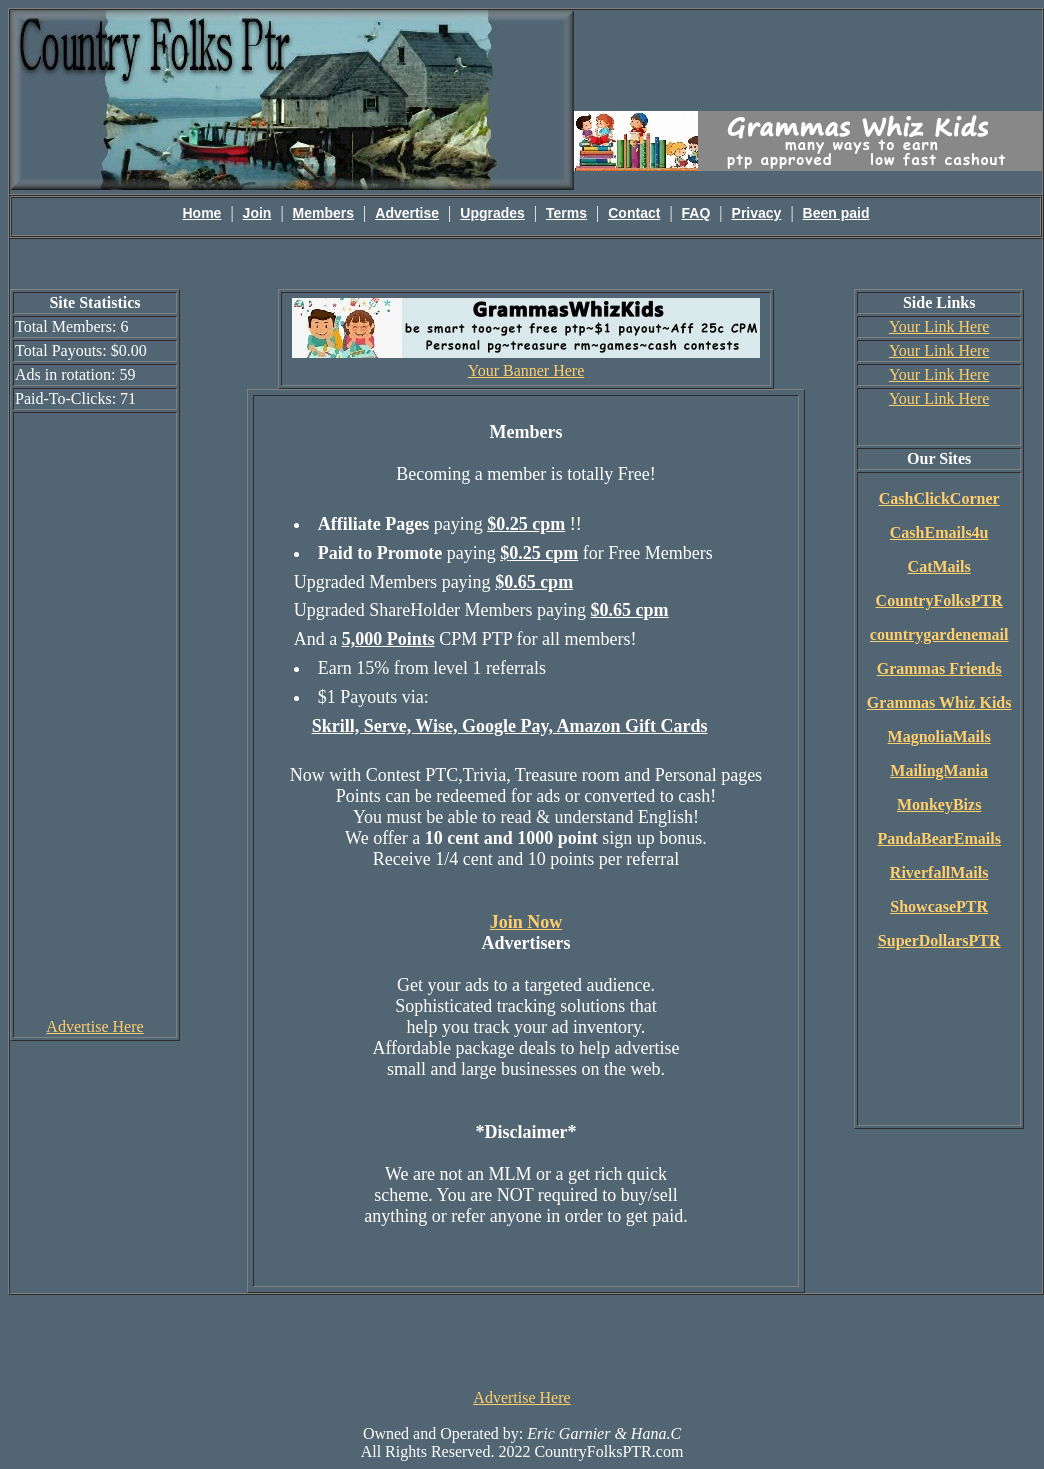 The height and width of the screenshot is (1469, 1044). What do you see at coordinates (939, 770) in the screenshot?
I see `MailingMania` at bounding box center [939, 770].